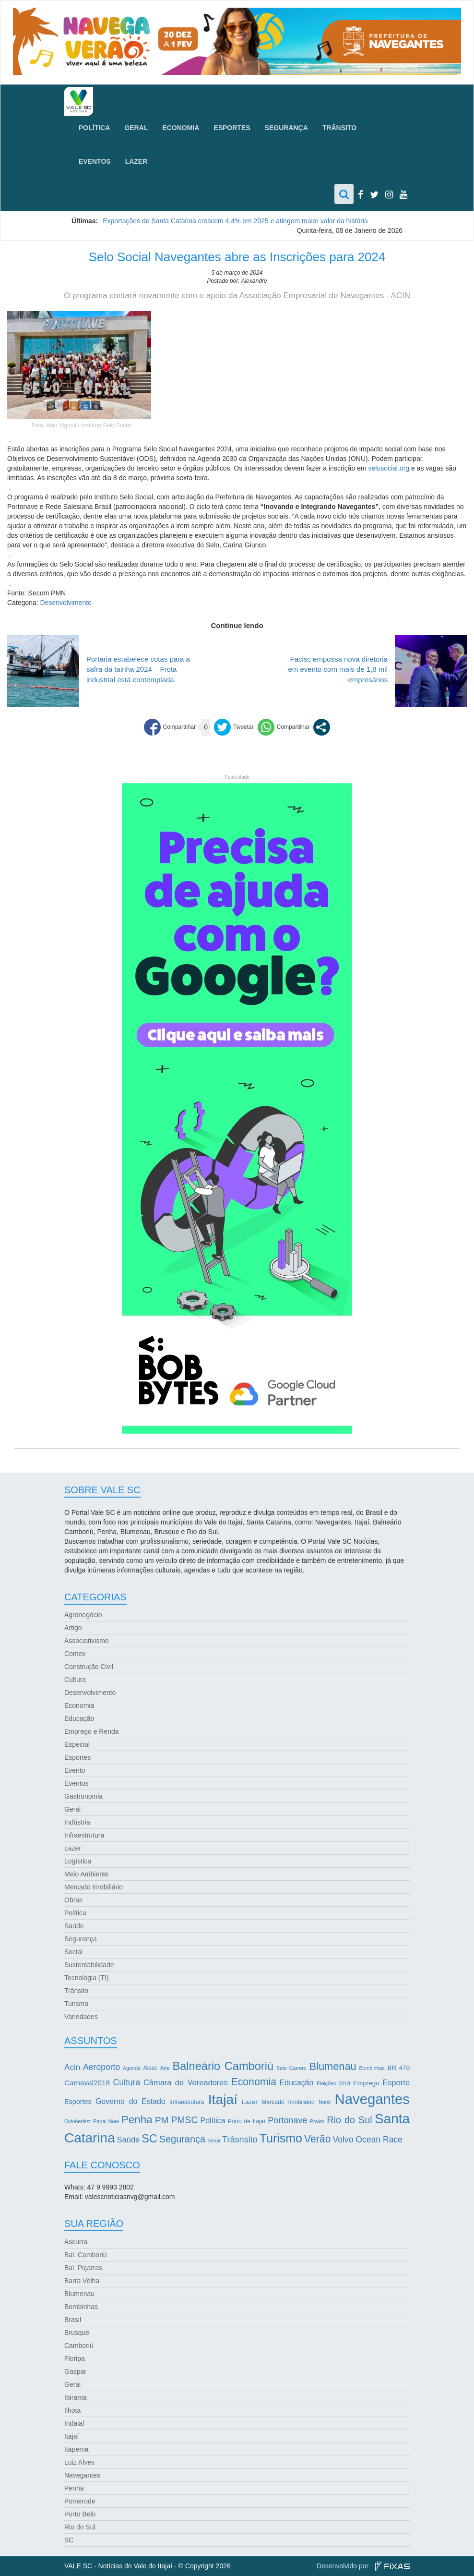  I want to click on Portonave [Portonave (11 itens)], so click(287, 2120).